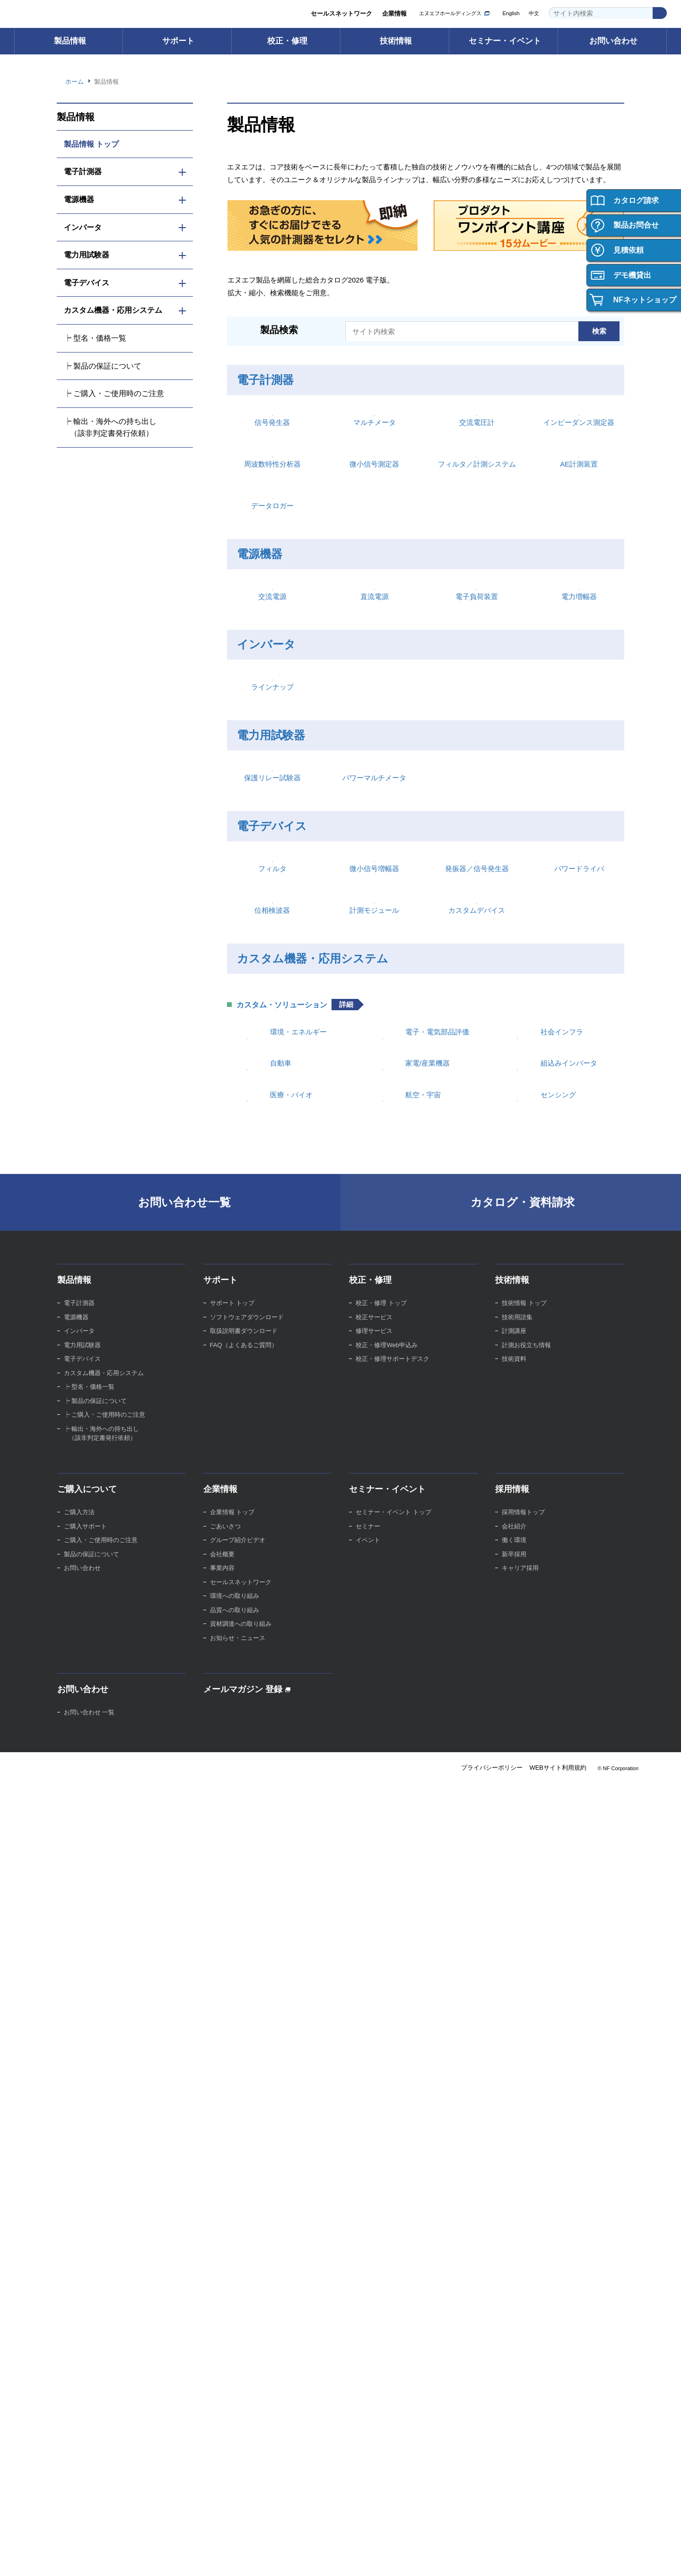  I want to click on 校正・修理 トップ, so click(381, 2047).